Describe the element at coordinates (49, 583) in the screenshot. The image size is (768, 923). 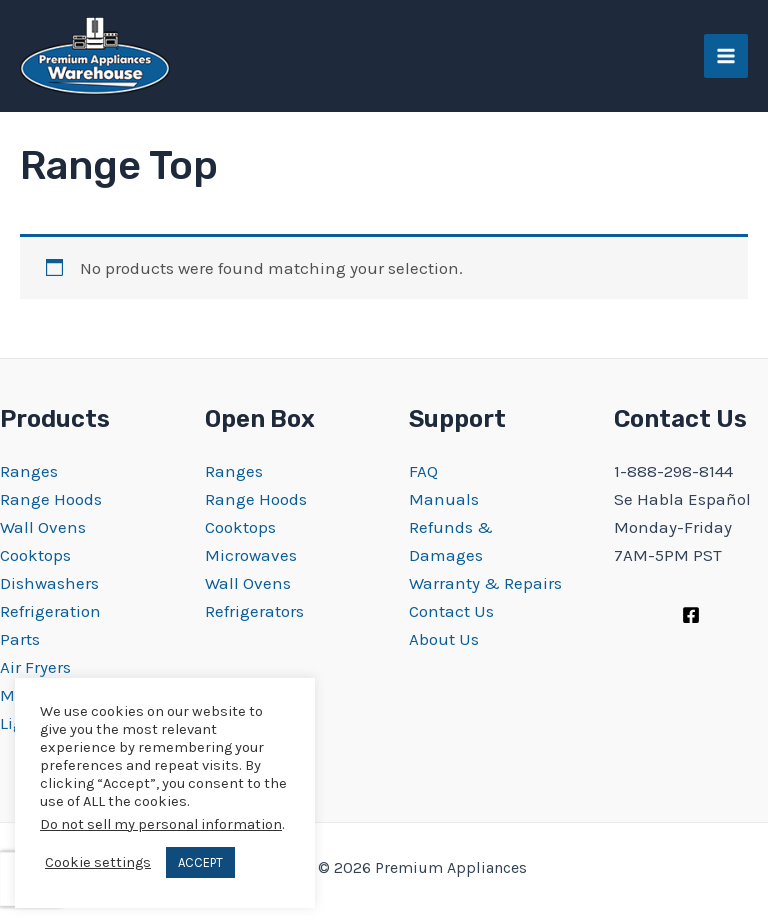
I see `Dishwashers` at that location.